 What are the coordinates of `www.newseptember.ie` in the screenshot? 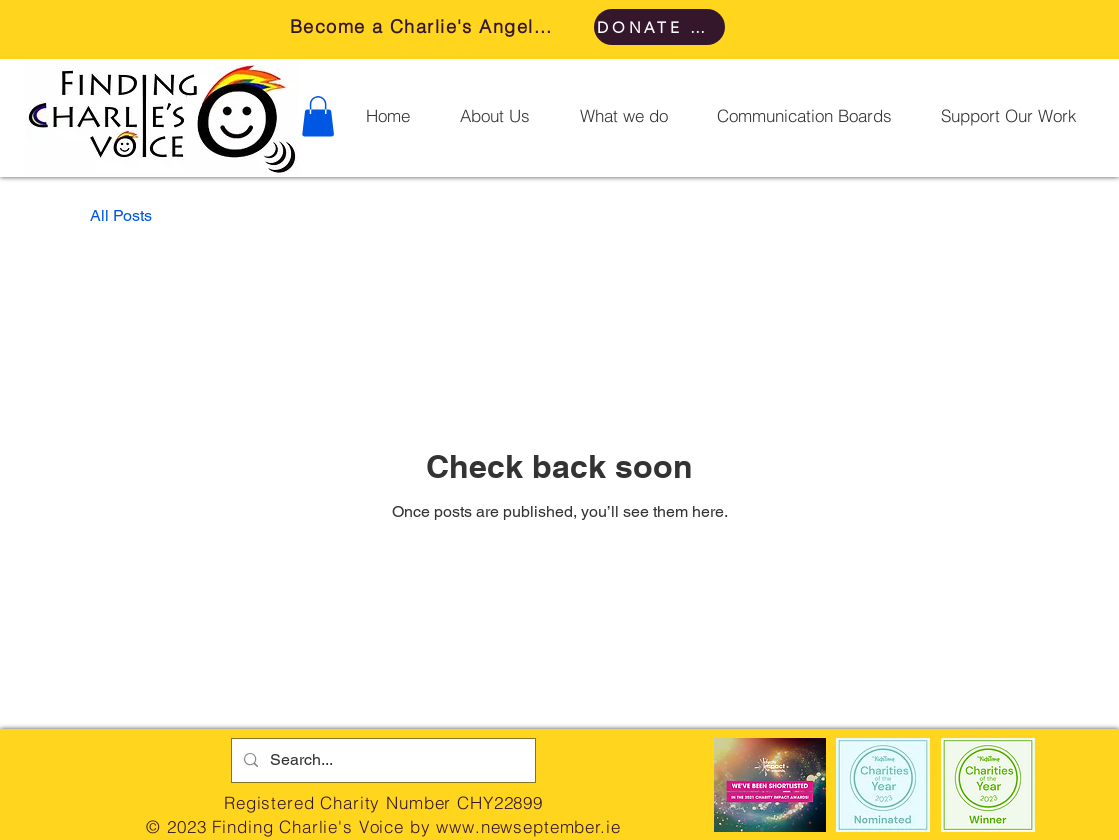 It's located at (528, 826).